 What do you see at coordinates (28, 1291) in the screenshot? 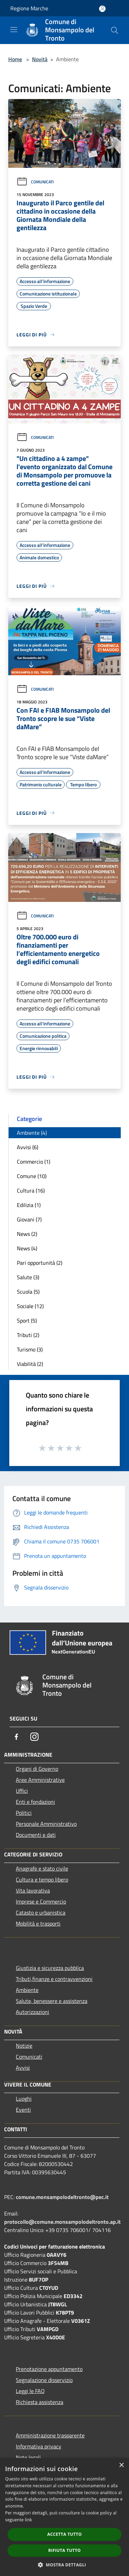
I see `Scuola (5)` at bounding box center [28, 1291].